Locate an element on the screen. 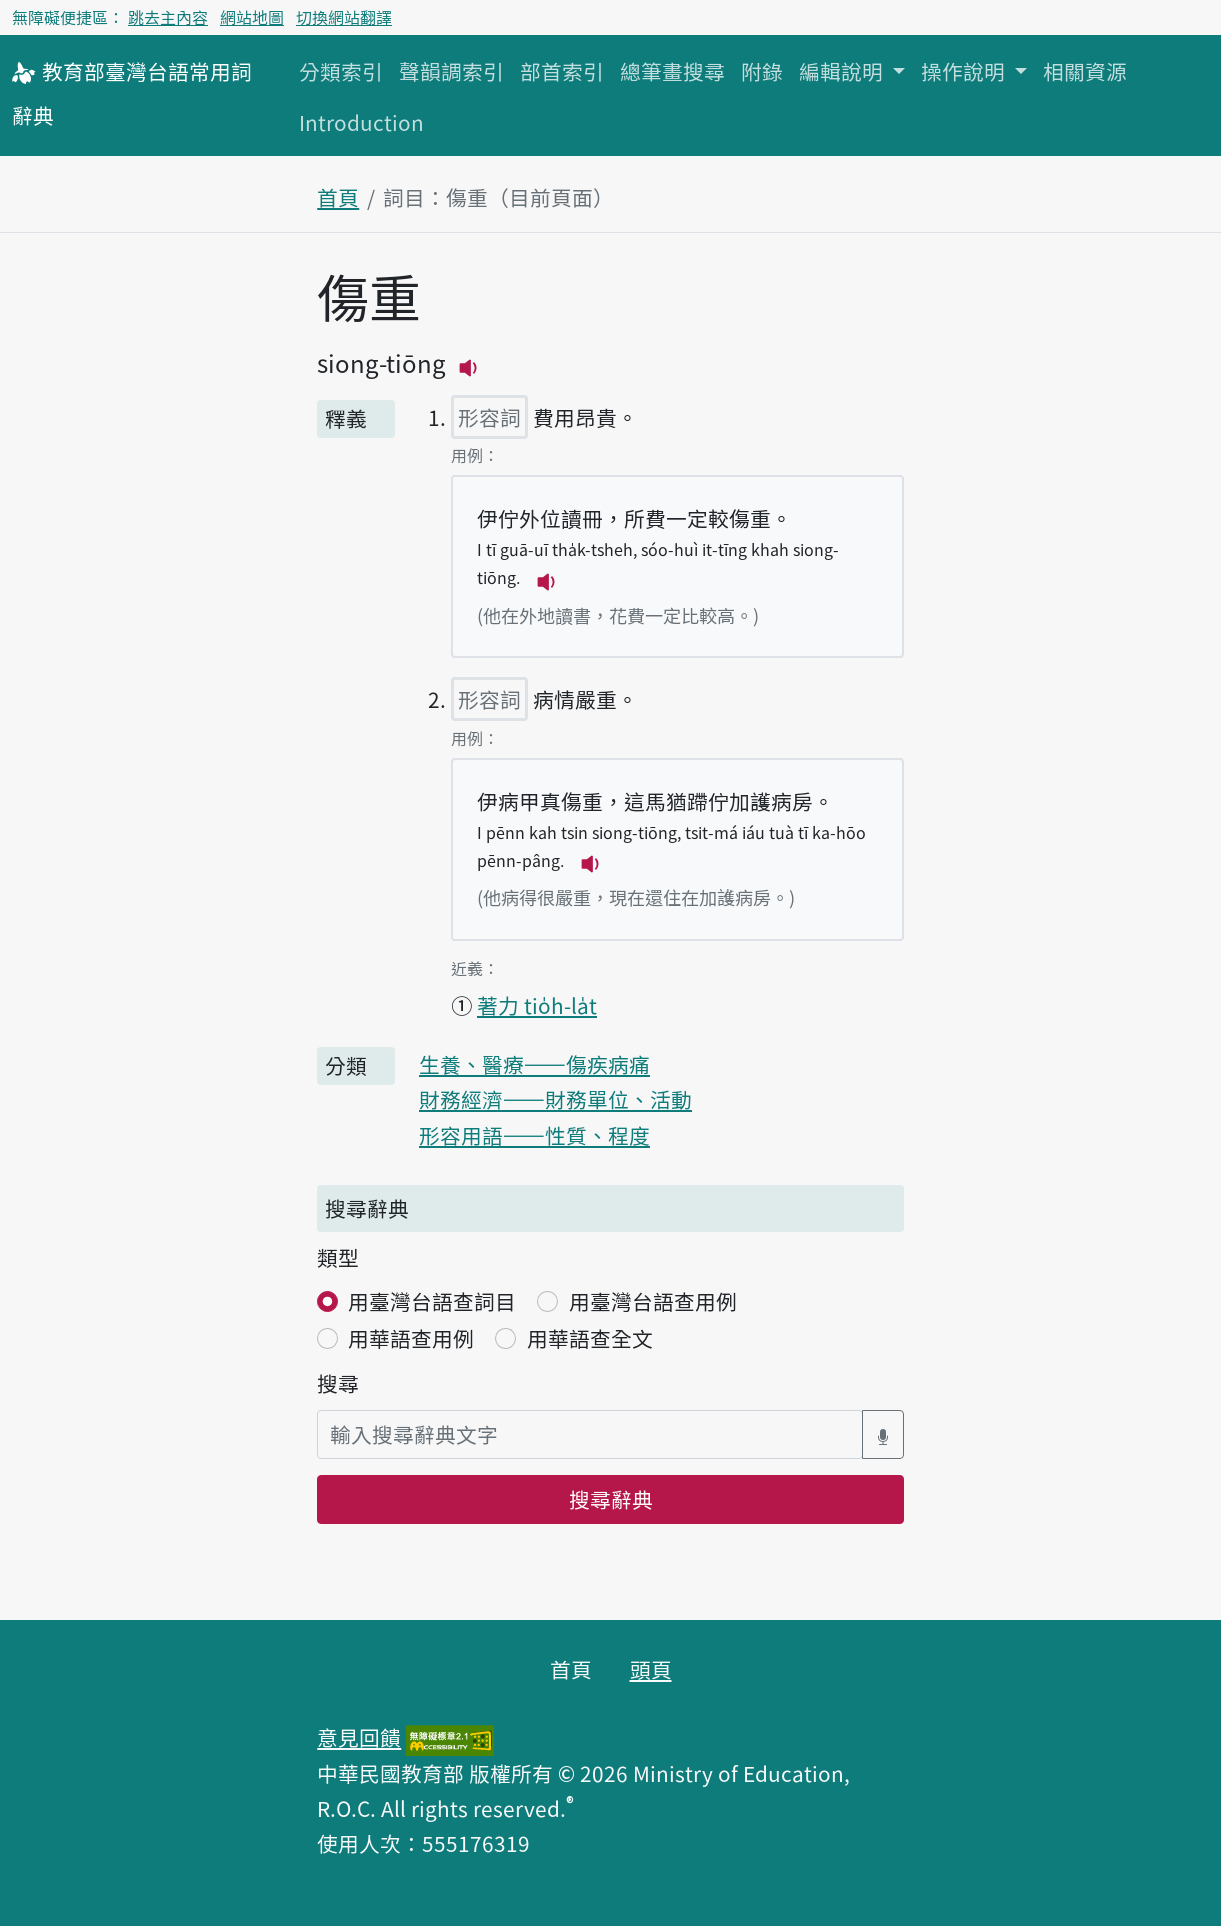 This screenshot has height=1926, width=1221. 網站地圖 is located at coordinates (252, 17).